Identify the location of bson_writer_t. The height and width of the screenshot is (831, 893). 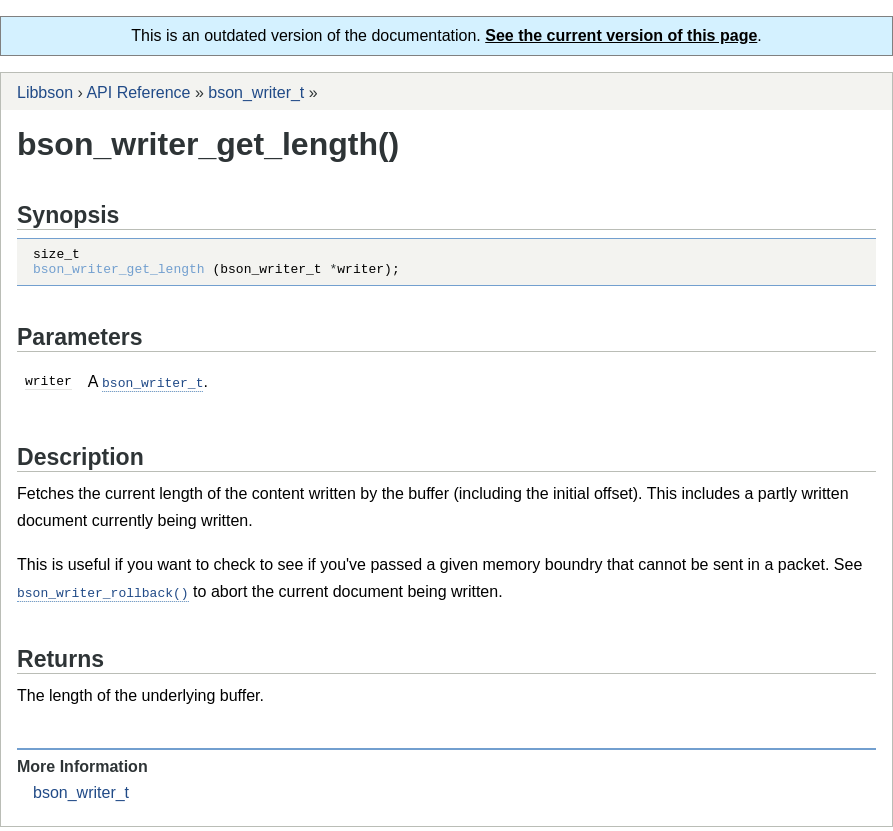
(256, 92).